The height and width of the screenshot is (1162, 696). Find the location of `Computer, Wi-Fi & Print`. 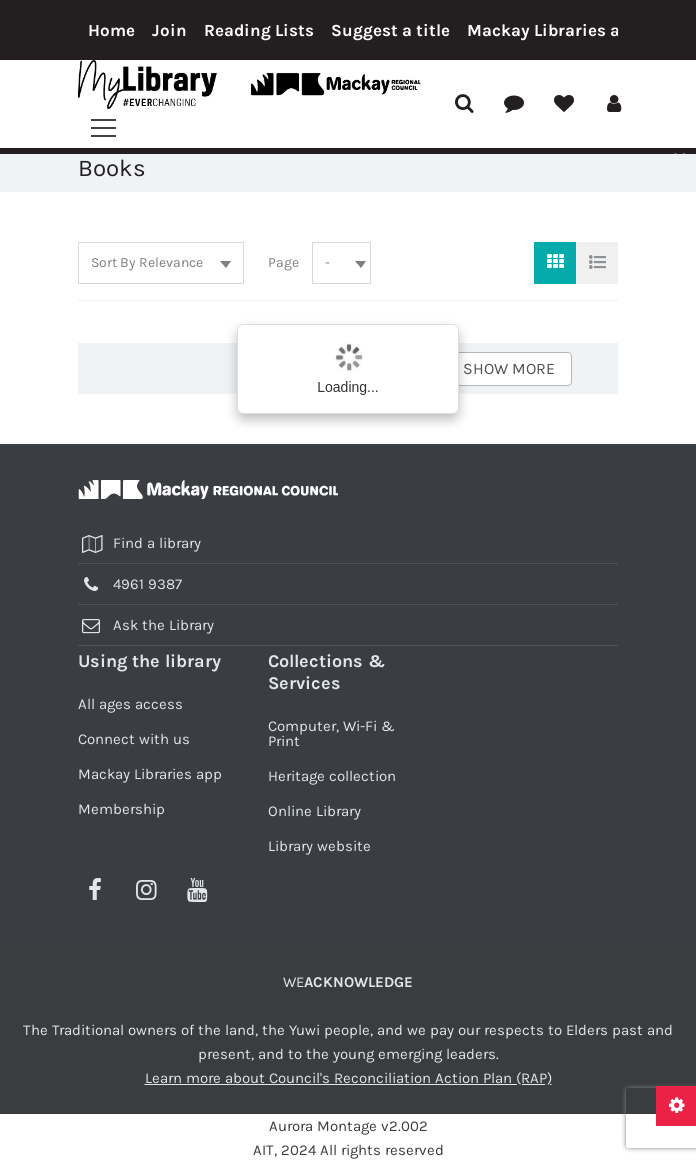

Computer, Wi-Fi & Print is located at coordinates (331, 733).